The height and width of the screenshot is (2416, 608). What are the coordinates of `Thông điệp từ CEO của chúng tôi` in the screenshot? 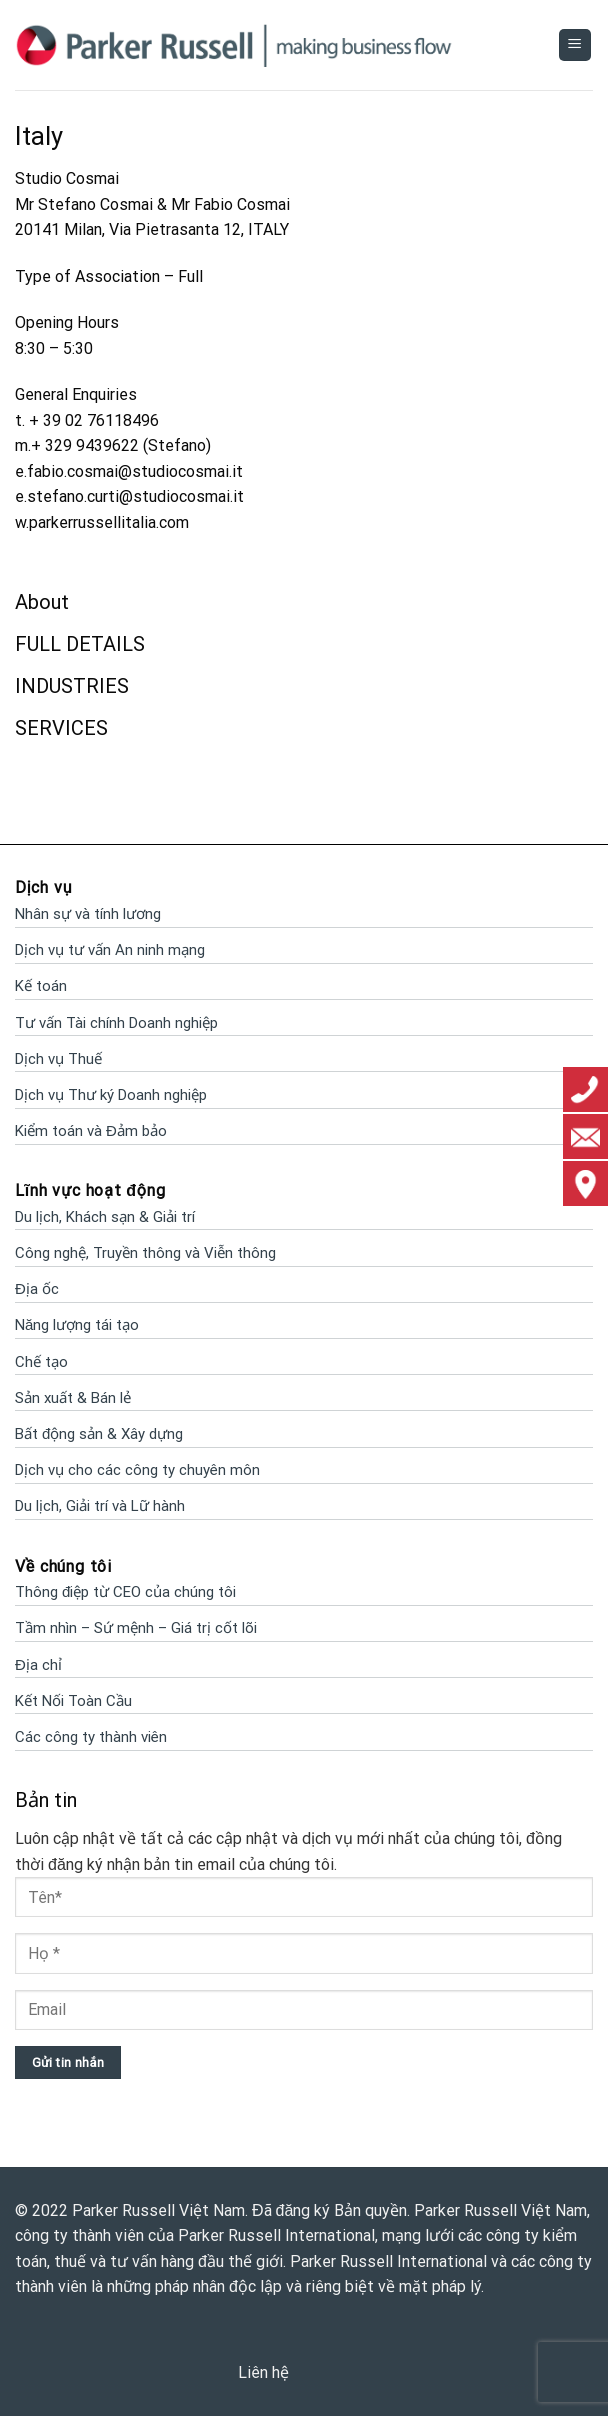 It's located at (125, 1592).